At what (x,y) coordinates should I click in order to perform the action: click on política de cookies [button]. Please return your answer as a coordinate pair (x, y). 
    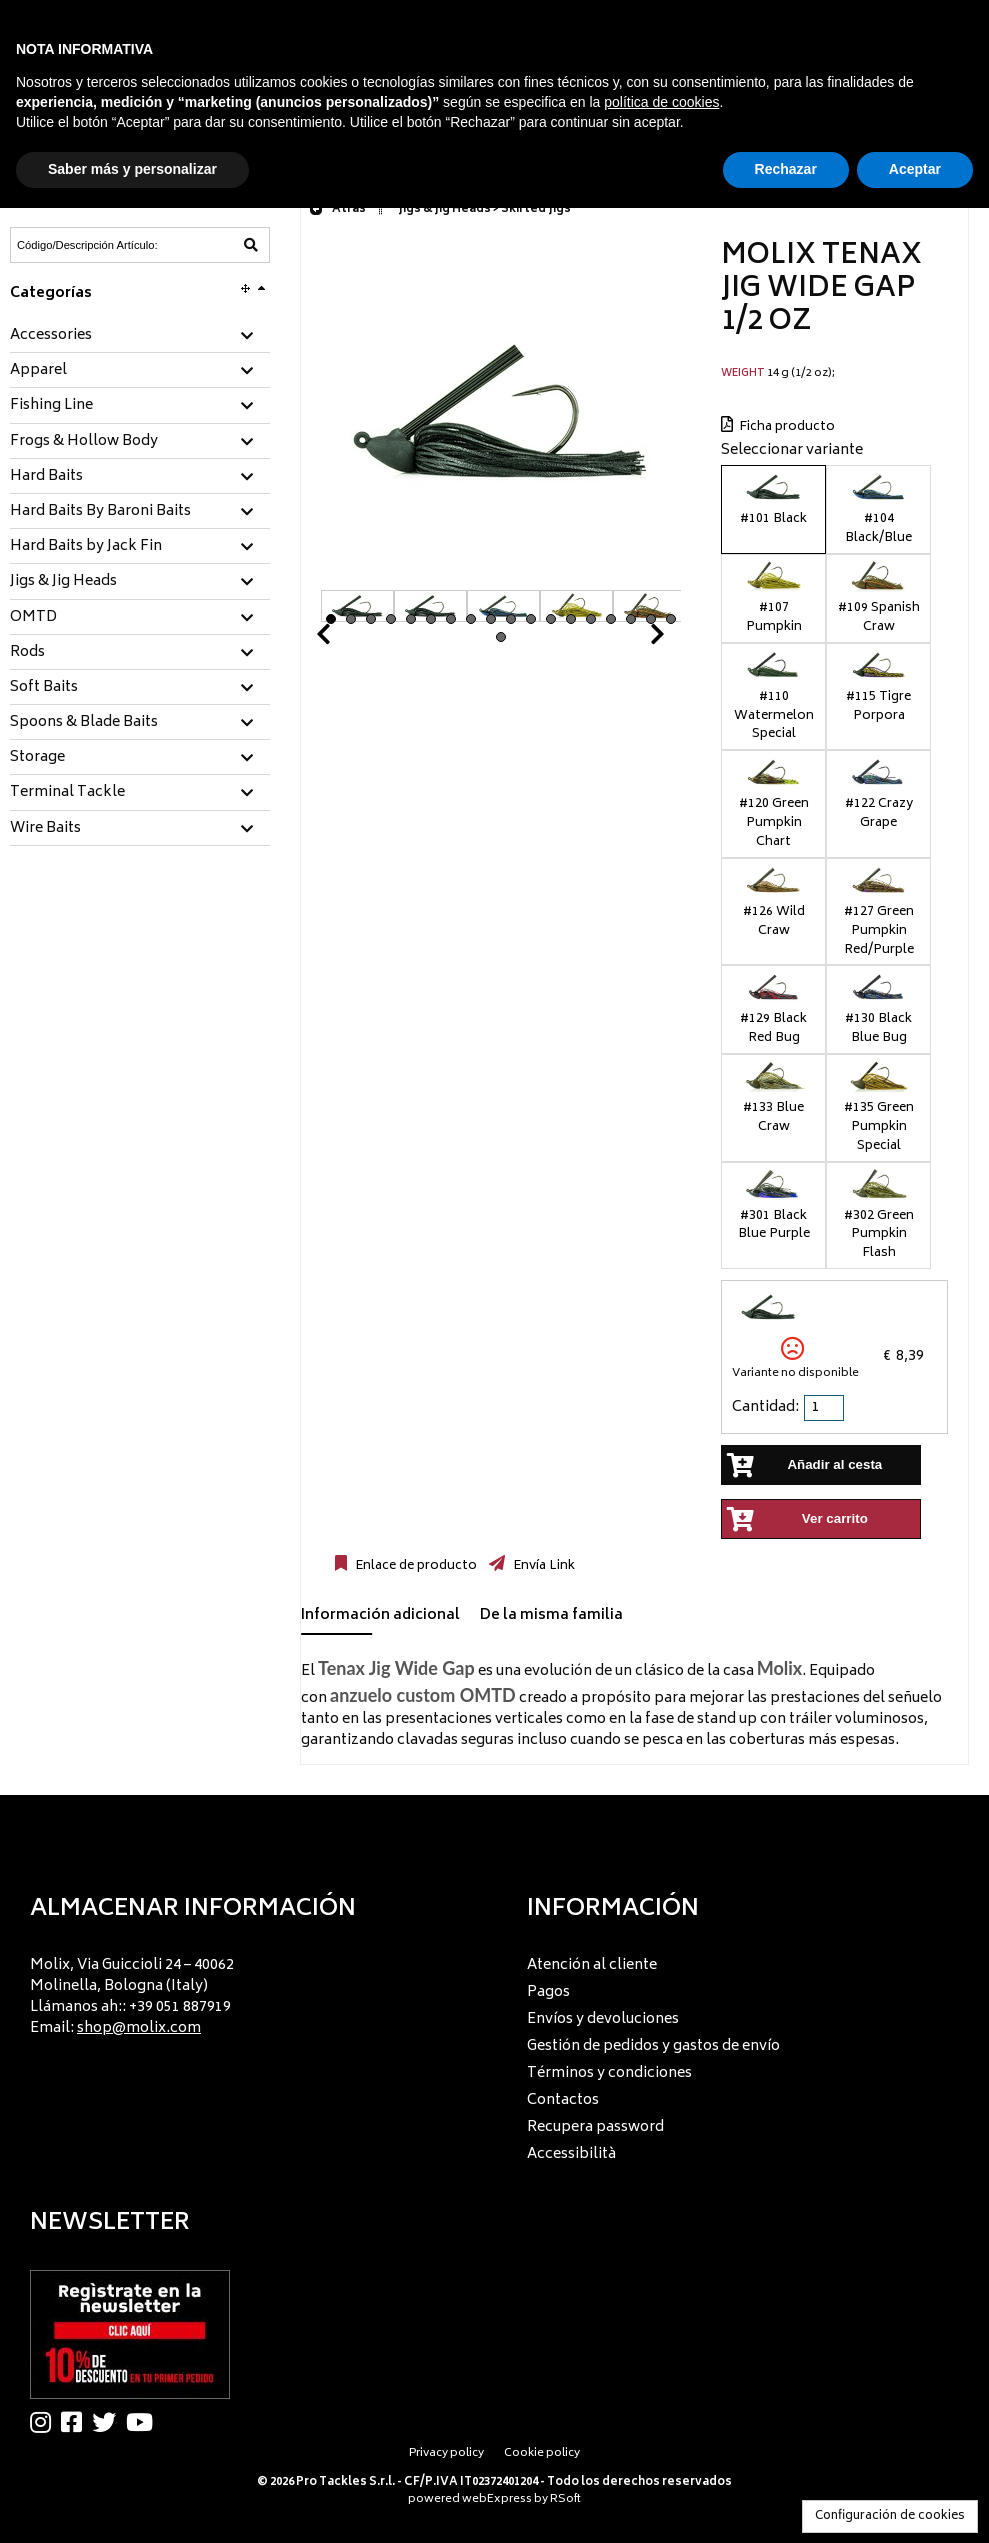
    Looking at the image, I should click on (661, 102).